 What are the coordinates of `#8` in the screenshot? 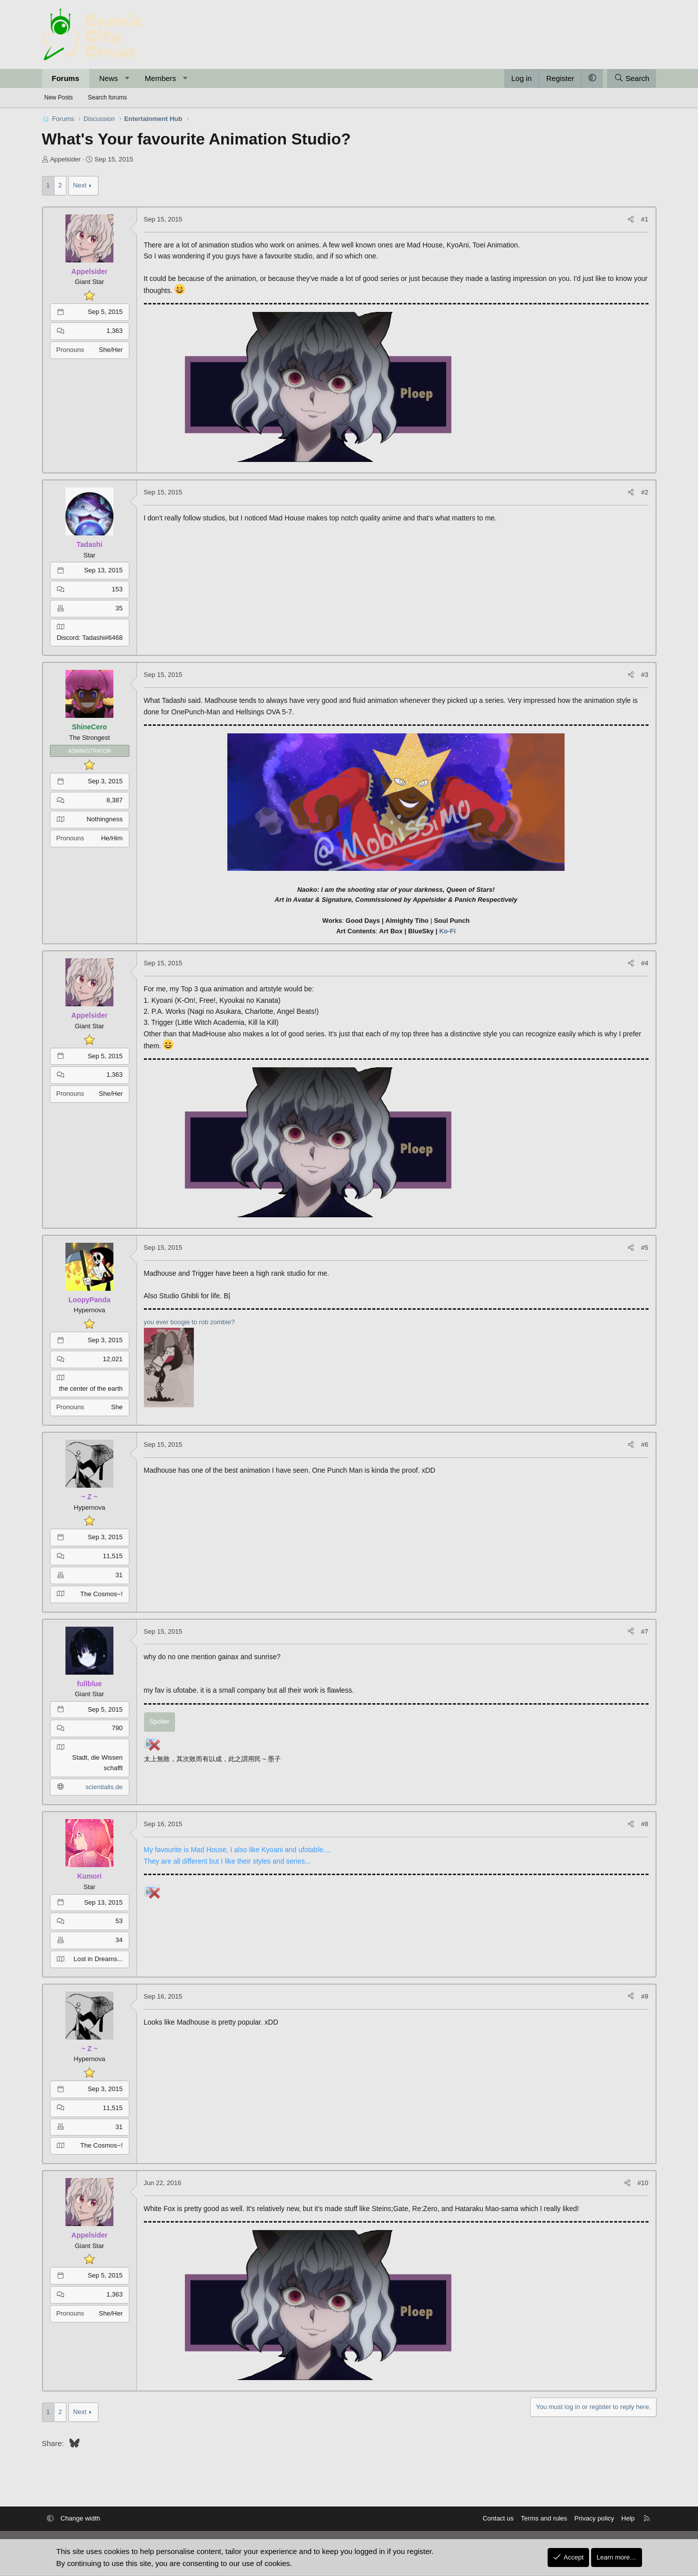 It's located at (644, 1824).